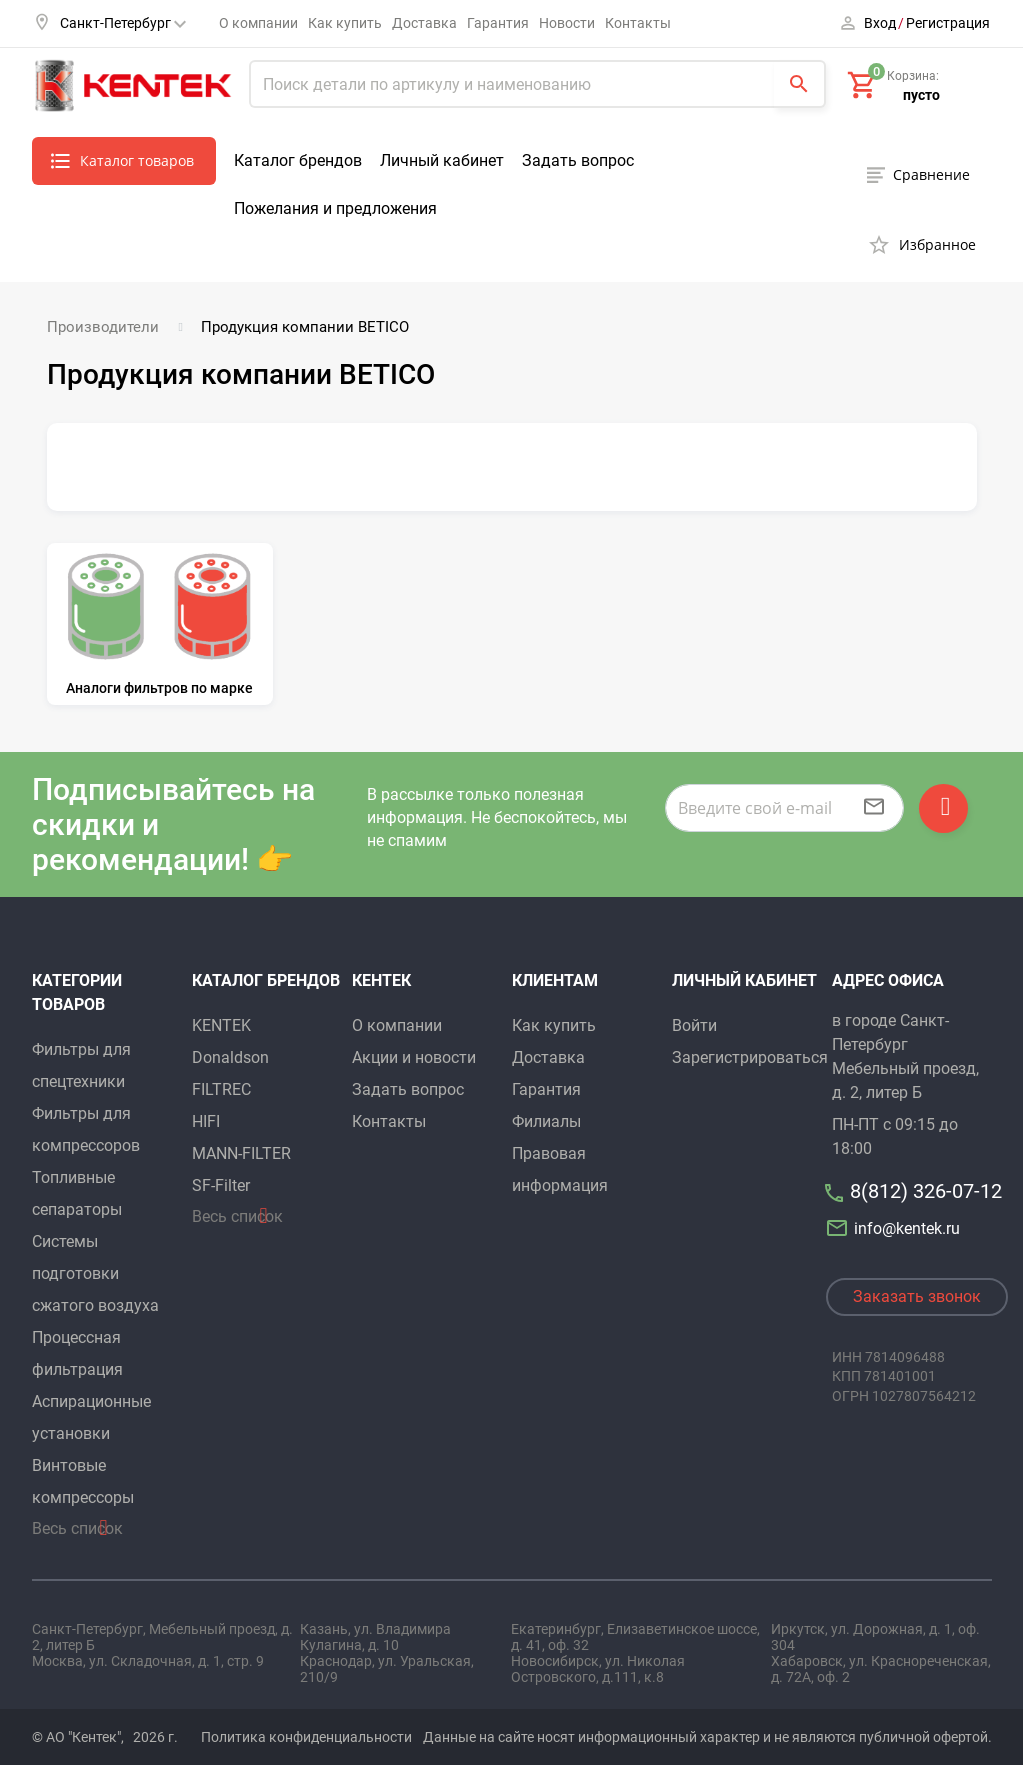  Describe the element at coordinates (258, 23) in the screenshot. I see `О компании` at that location.